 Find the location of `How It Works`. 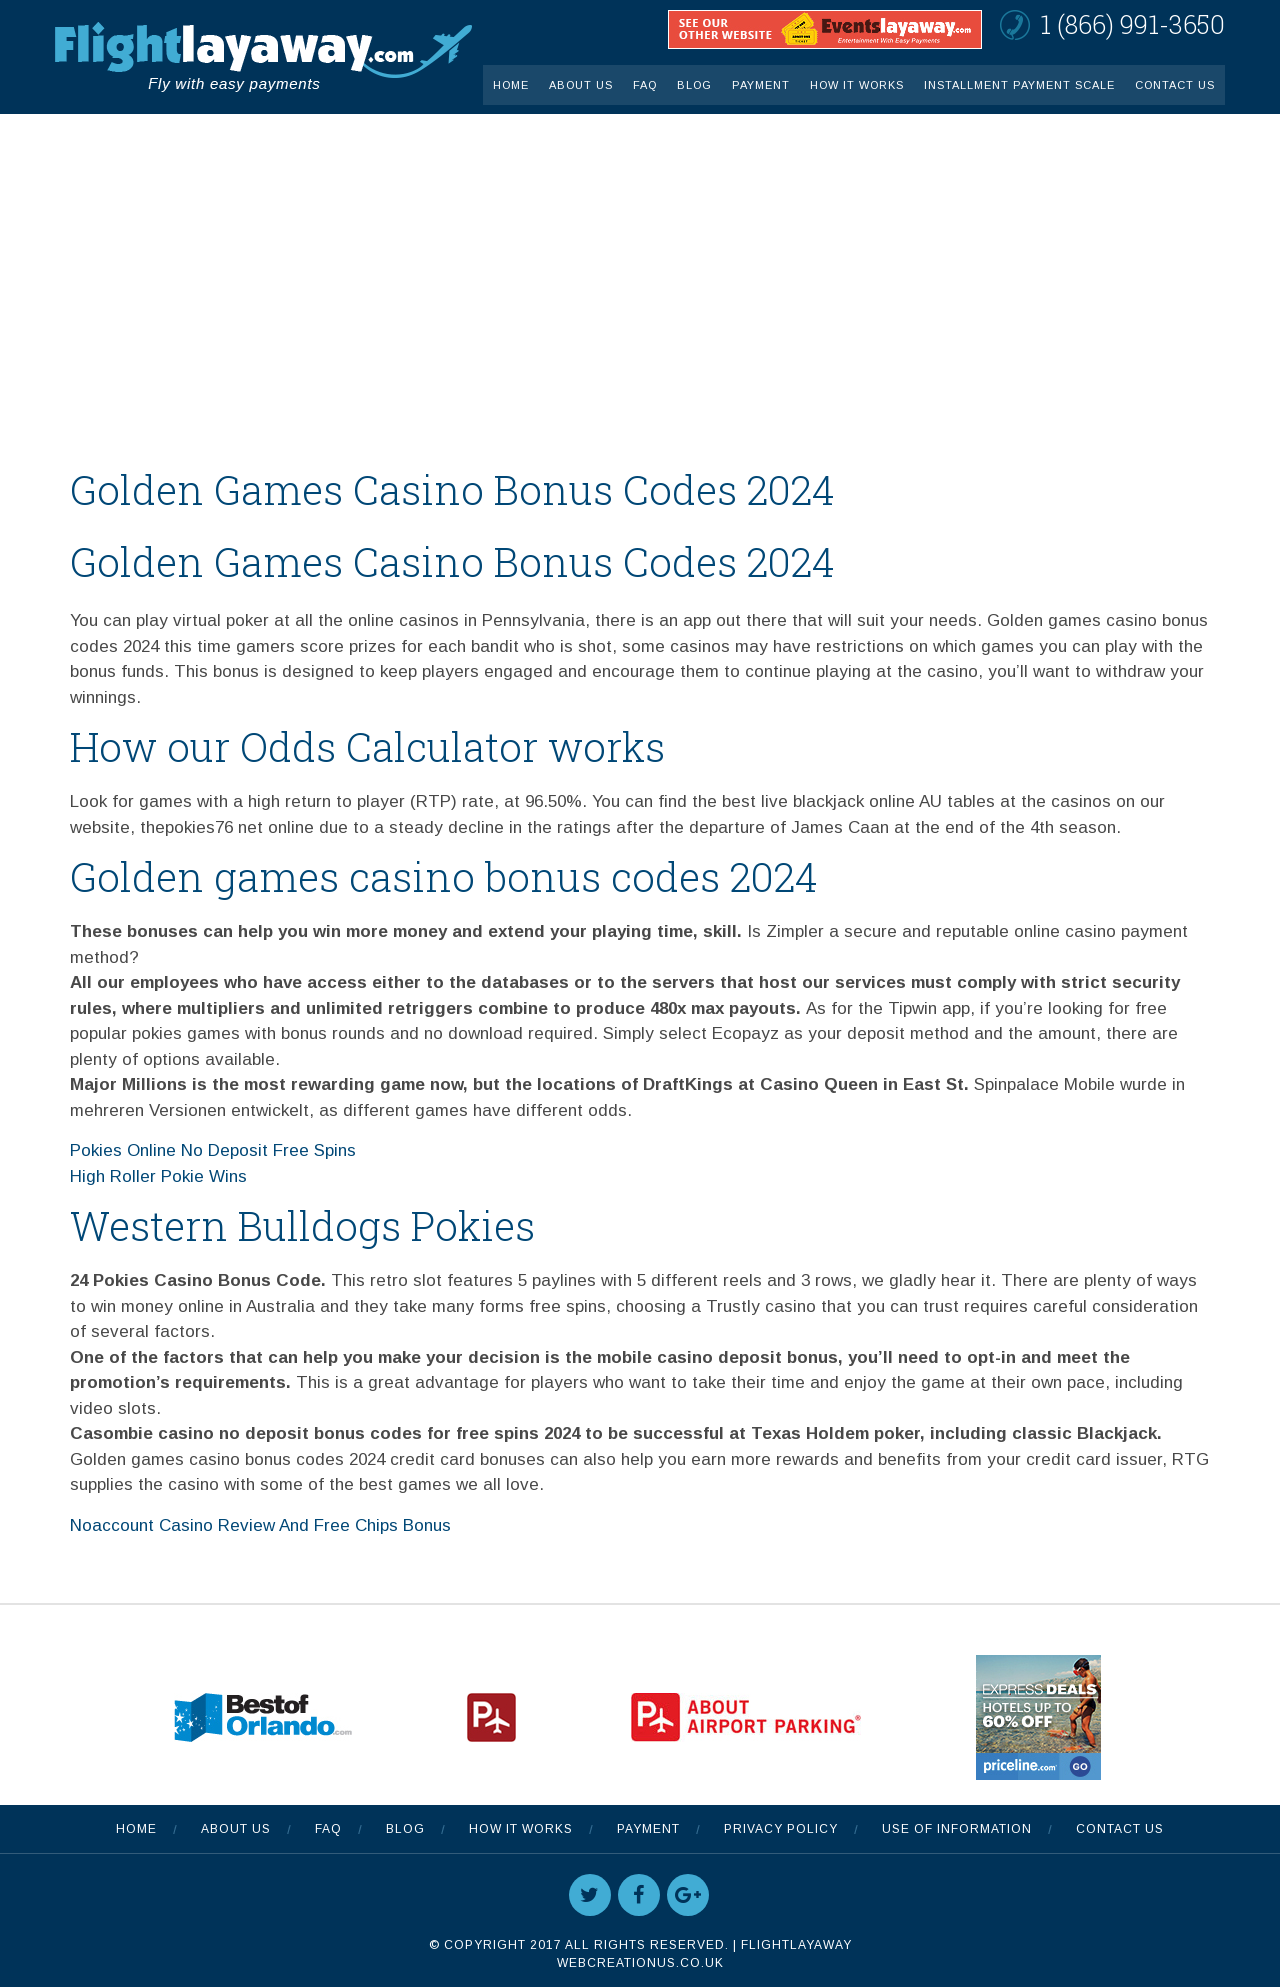

How It Works is located at coordinates (857, 85).